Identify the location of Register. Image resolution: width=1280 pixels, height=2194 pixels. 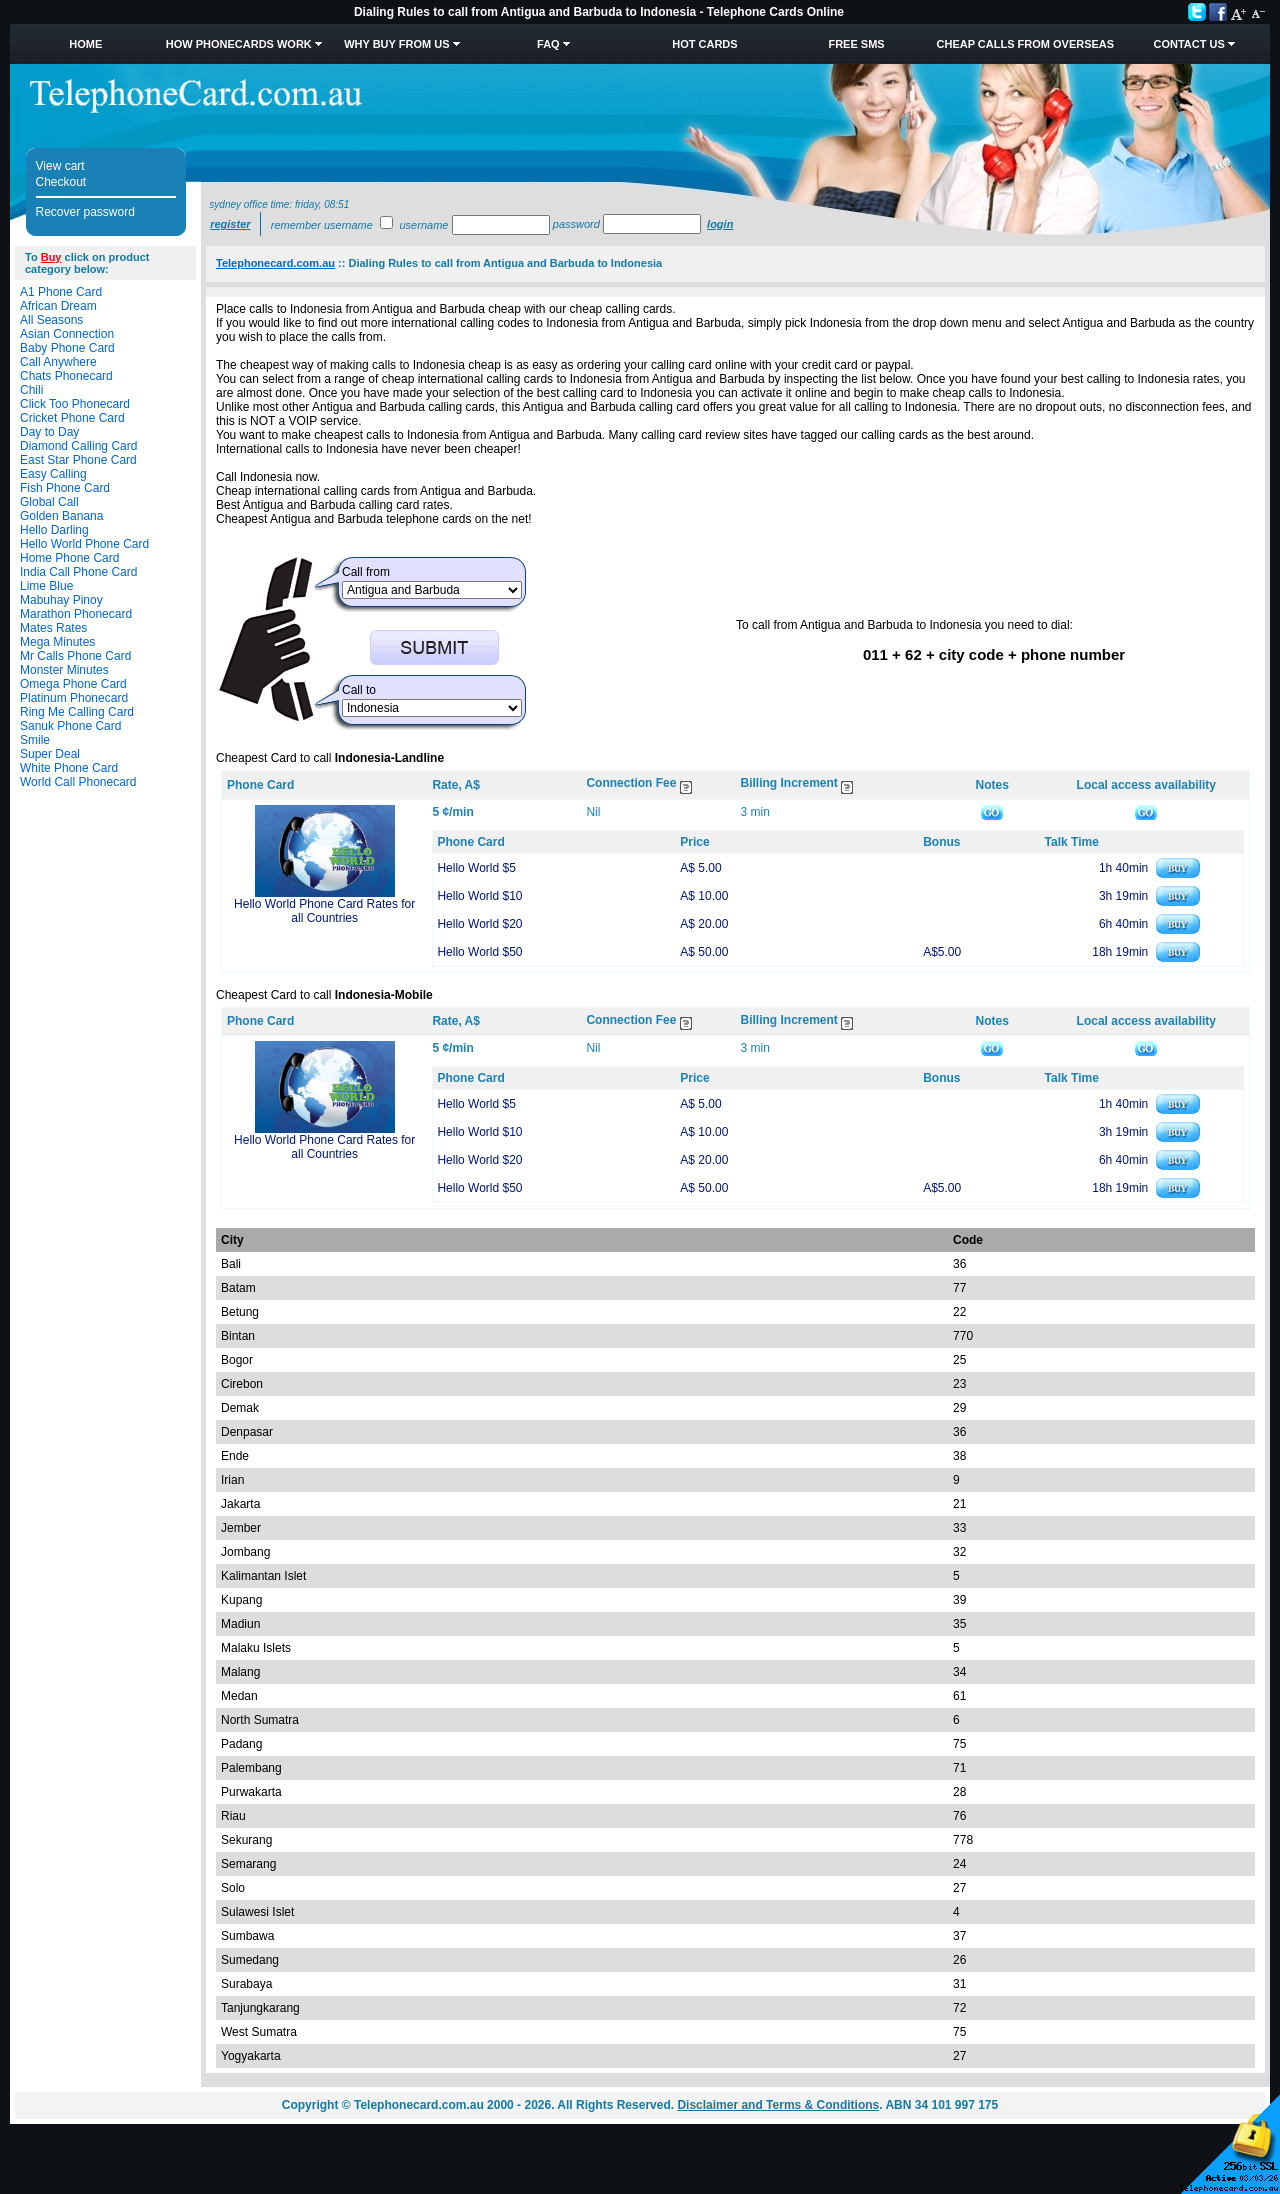
(230, 224).